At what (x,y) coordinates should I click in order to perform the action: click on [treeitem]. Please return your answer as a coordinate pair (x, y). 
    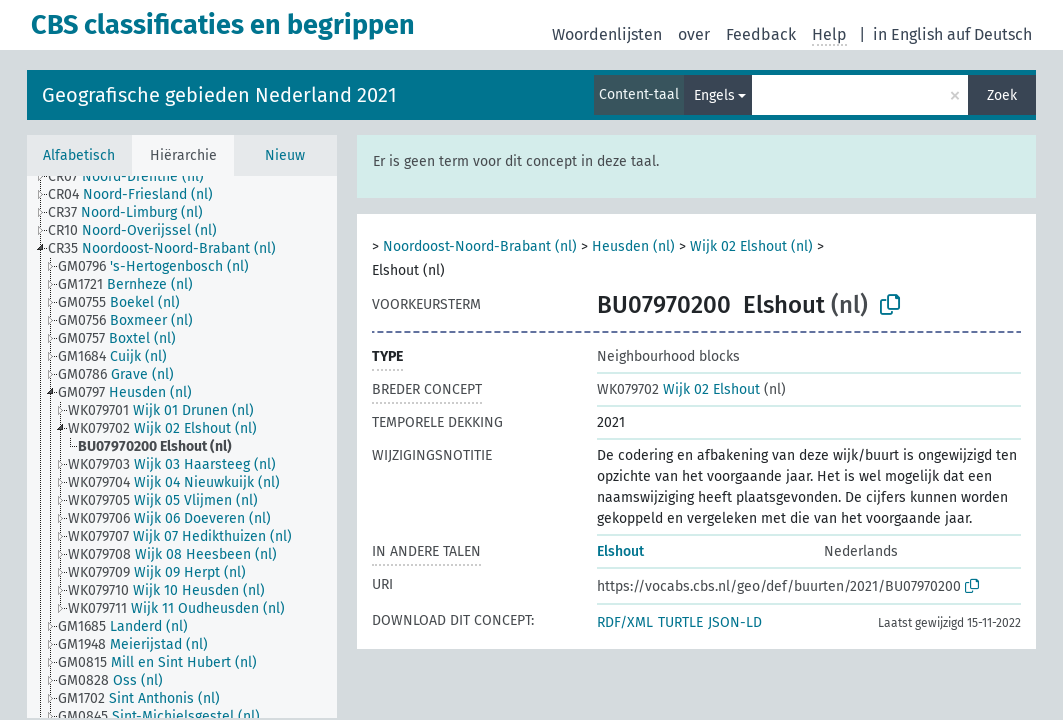
    Looking at the image, I should click on (134, 177).